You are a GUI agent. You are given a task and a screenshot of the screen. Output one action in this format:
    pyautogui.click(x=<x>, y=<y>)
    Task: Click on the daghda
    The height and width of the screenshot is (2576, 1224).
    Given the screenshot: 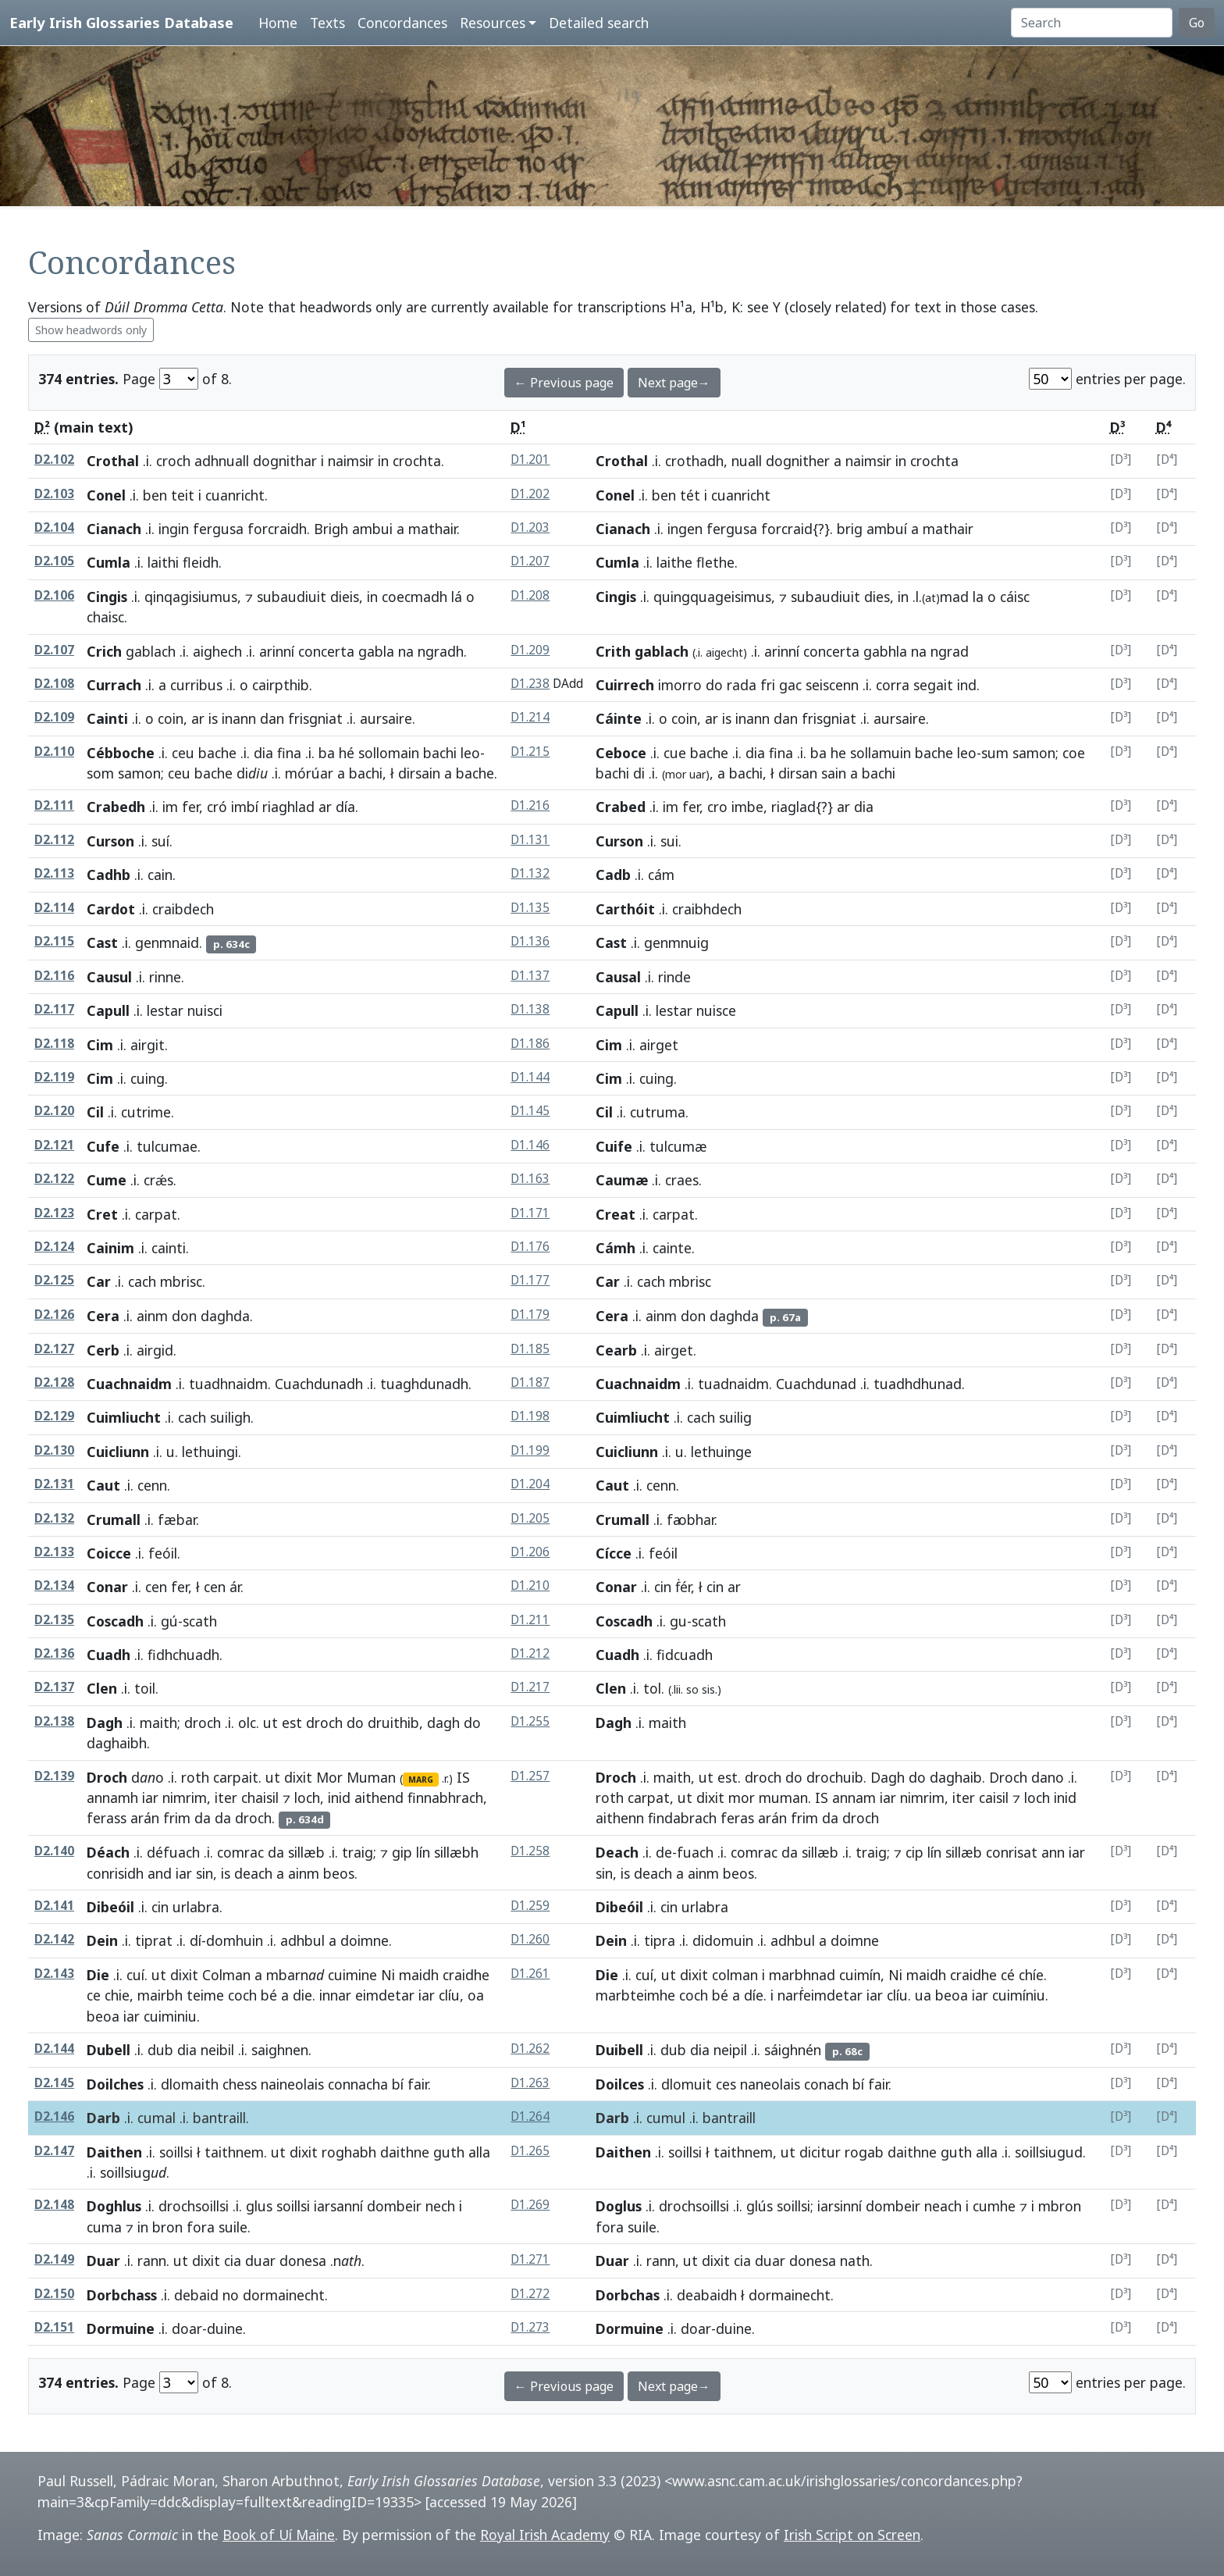 What is the action you would take?
    pyautogui.click(x=225, y=1315)
    